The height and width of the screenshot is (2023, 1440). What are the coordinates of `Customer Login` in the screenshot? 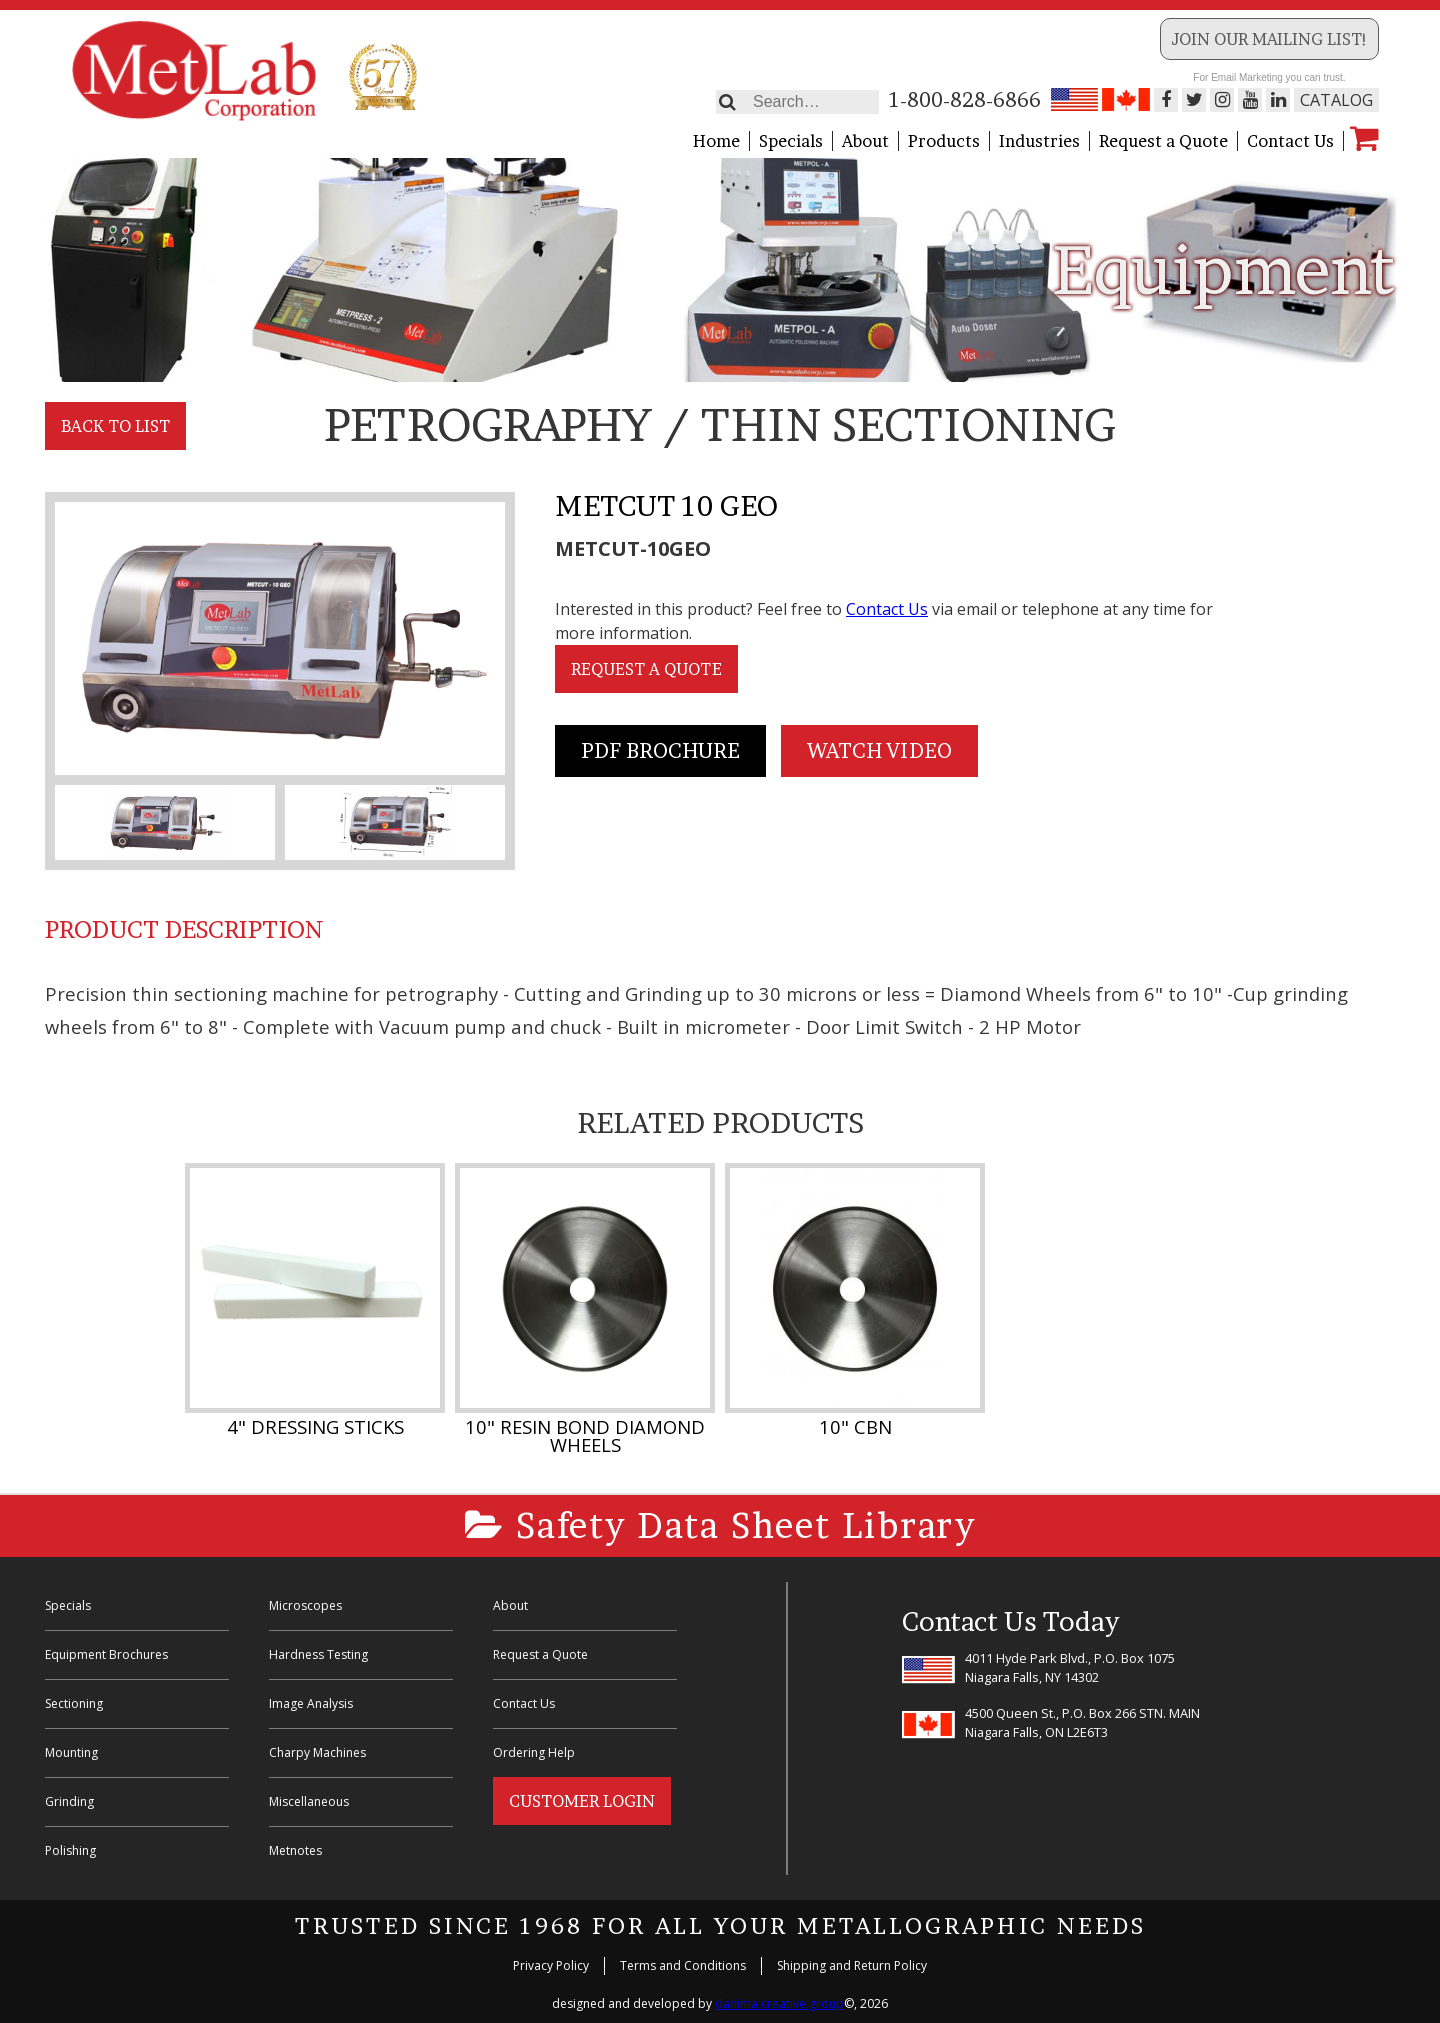 It's located at (582, 1801).